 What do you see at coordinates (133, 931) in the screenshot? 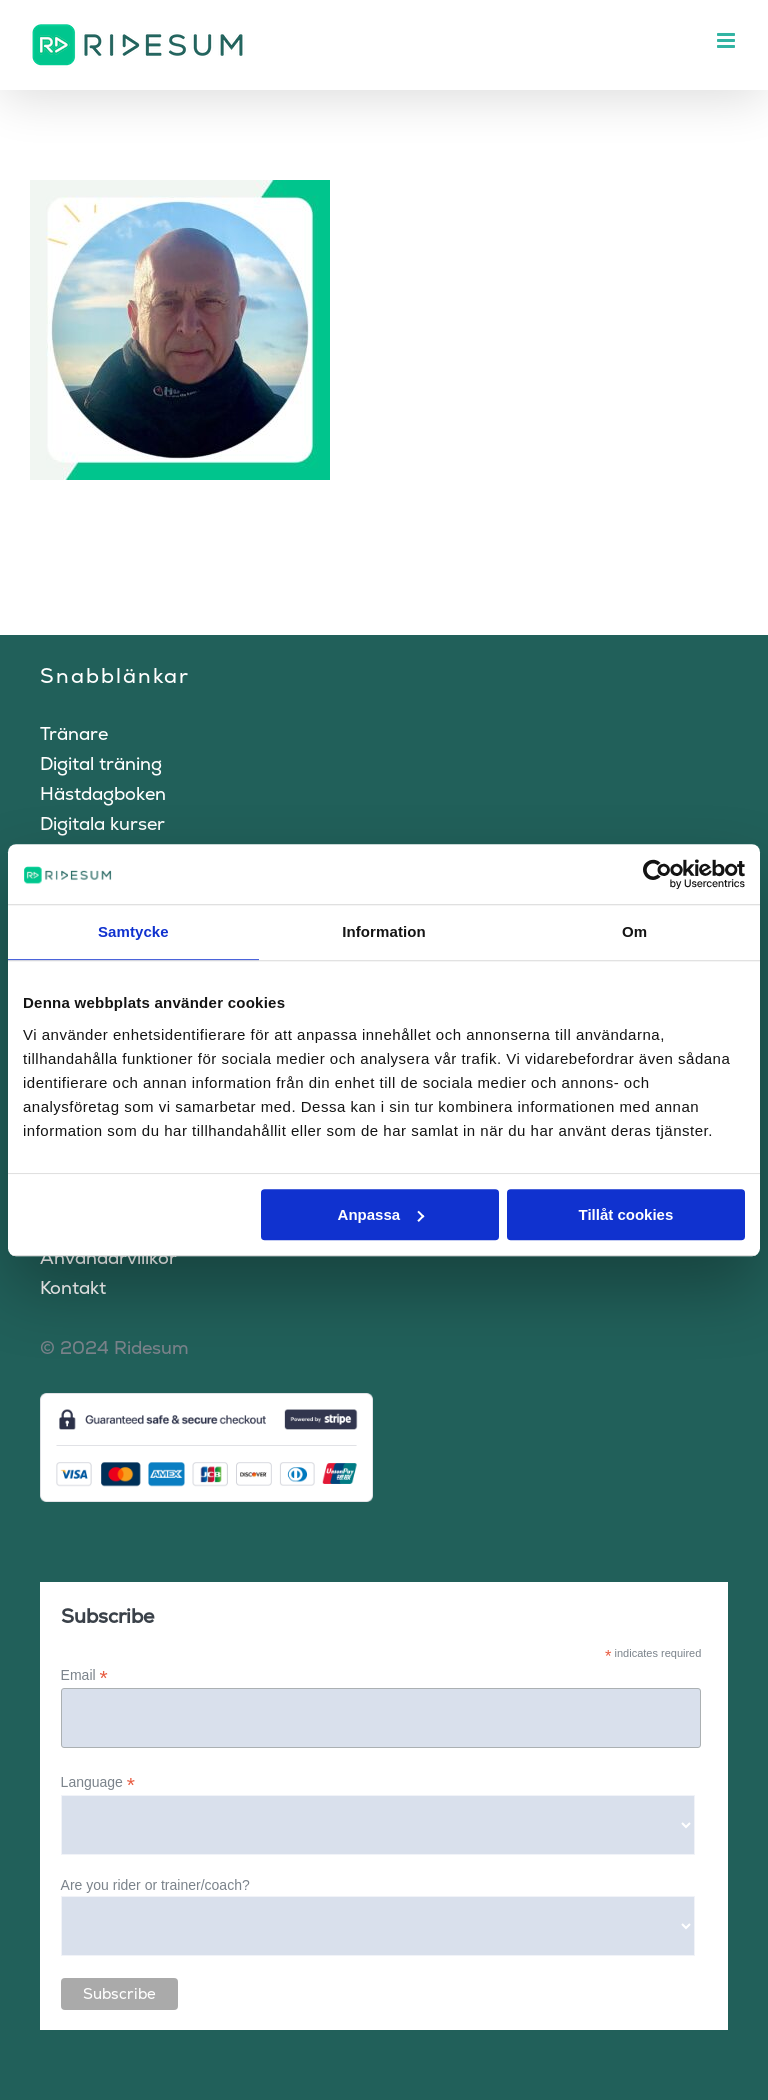
I see `Samtycke [tab]` at bounding box center [133, 931].